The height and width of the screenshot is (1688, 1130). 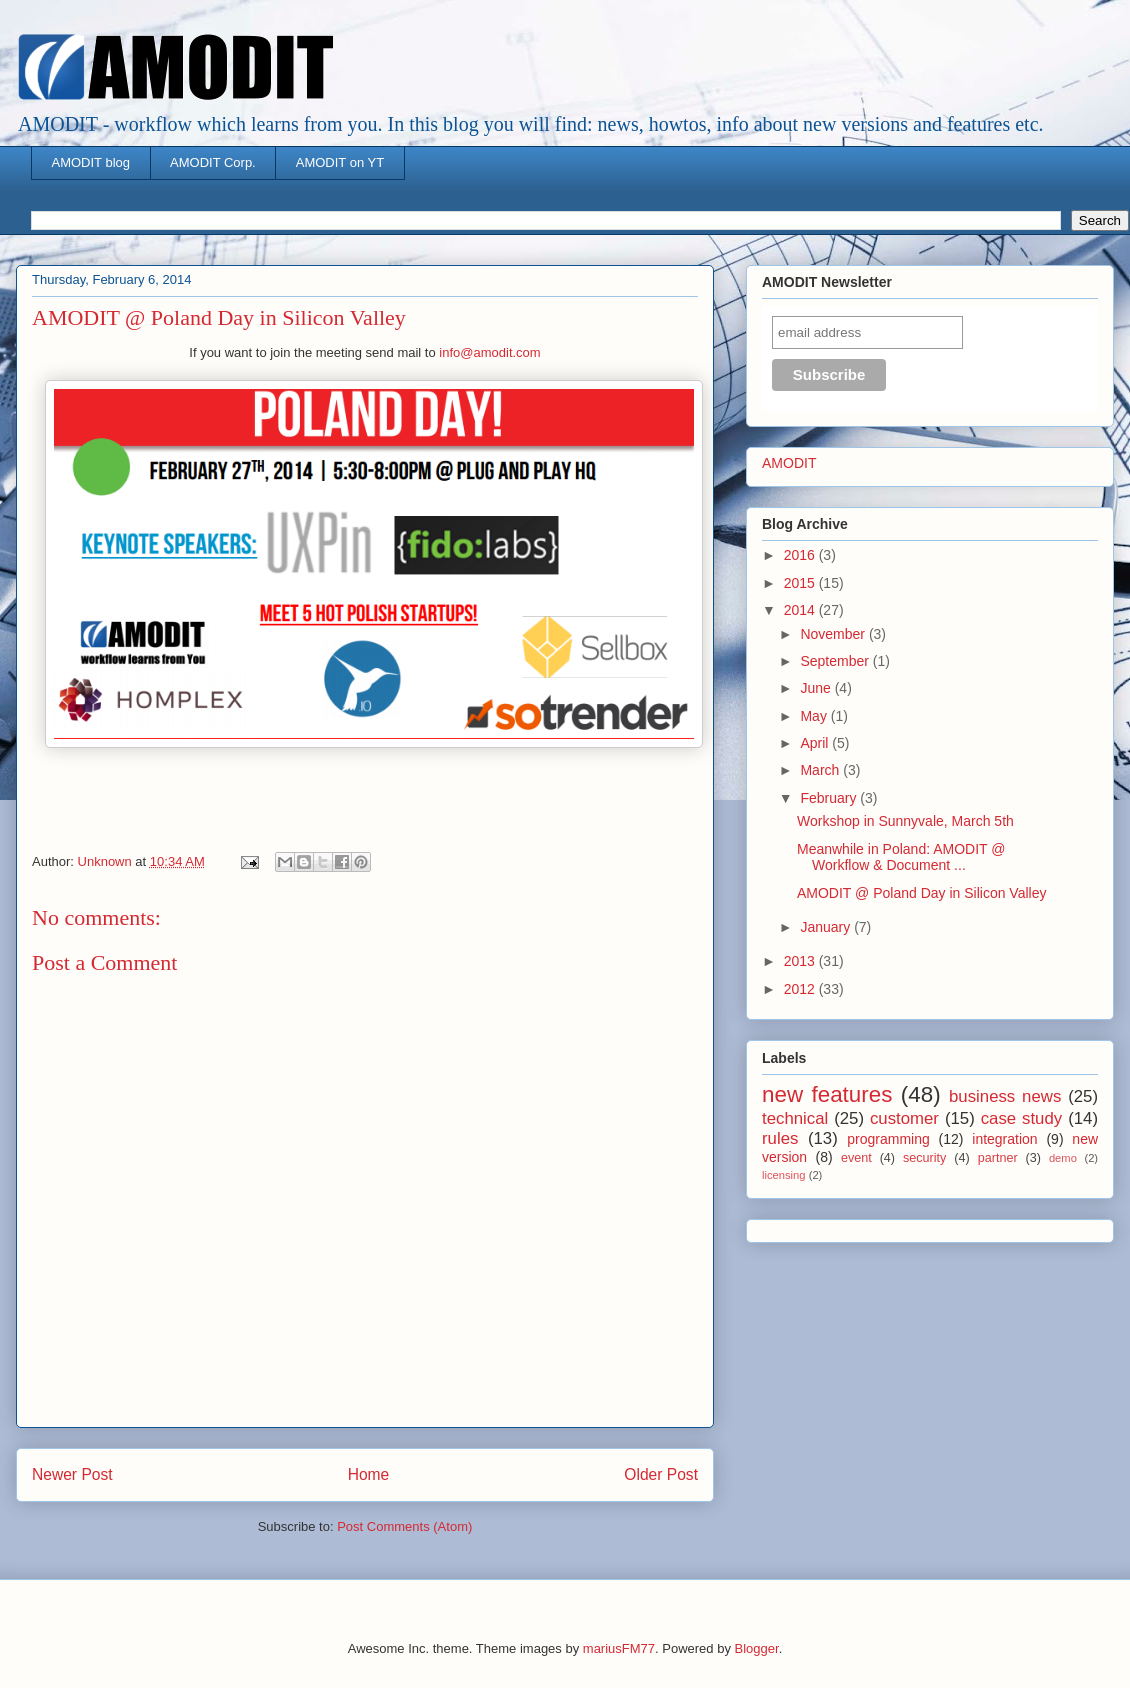 What do you see at coordinates (619, 1648) in the screenshot?
I see `mariusFM77` at bounding box center [619, 1648].